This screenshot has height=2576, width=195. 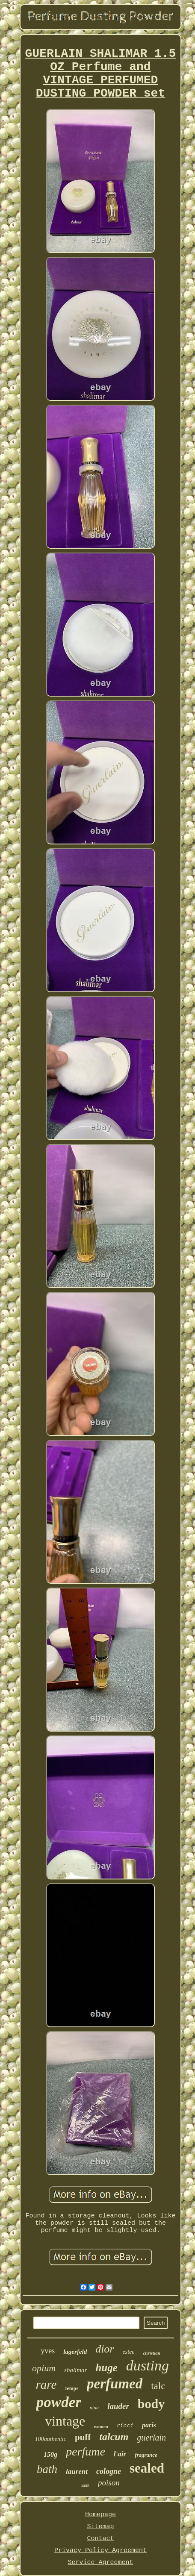 What do you see at coordinates (146, 2455) in the screenshot?
I see `fragrance` at bounding box center [146, 2455].